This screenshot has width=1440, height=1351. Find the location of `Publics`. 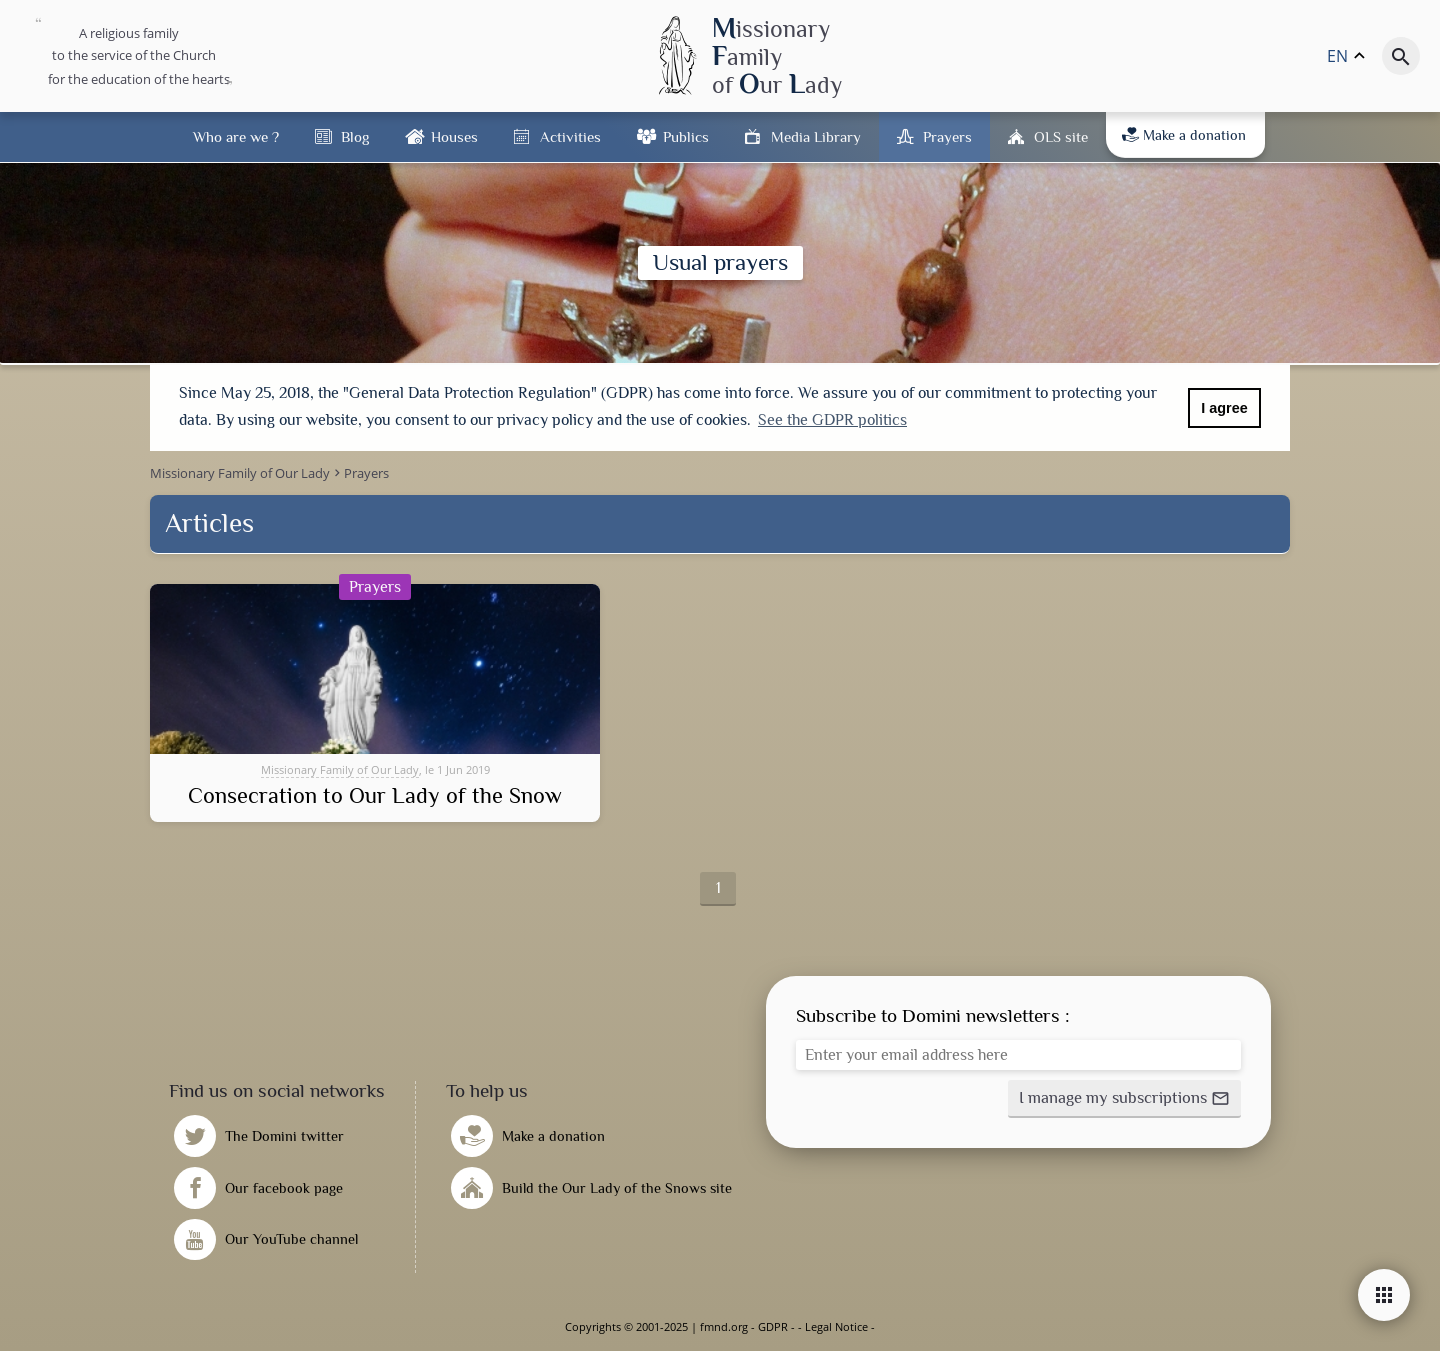

Publics is located at coordinates (686, 136).